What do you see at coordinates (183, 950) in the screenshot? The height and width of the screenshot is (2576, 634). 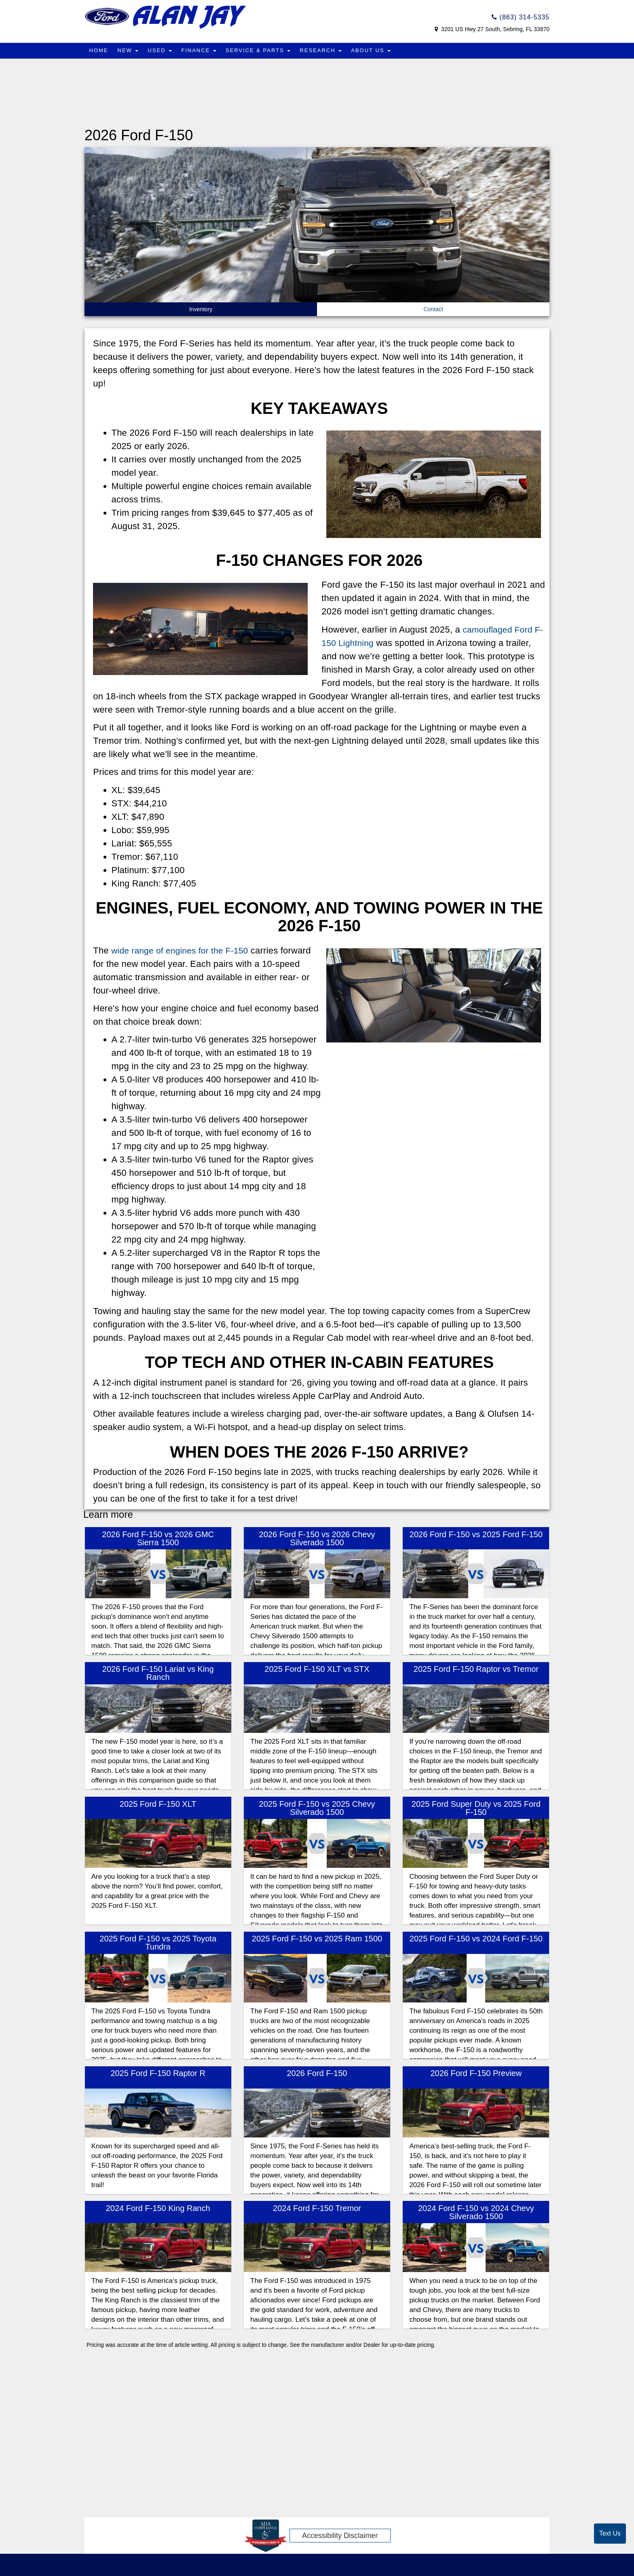 I see `wide range of engines for the F-150` at bounding box center [183, 950].